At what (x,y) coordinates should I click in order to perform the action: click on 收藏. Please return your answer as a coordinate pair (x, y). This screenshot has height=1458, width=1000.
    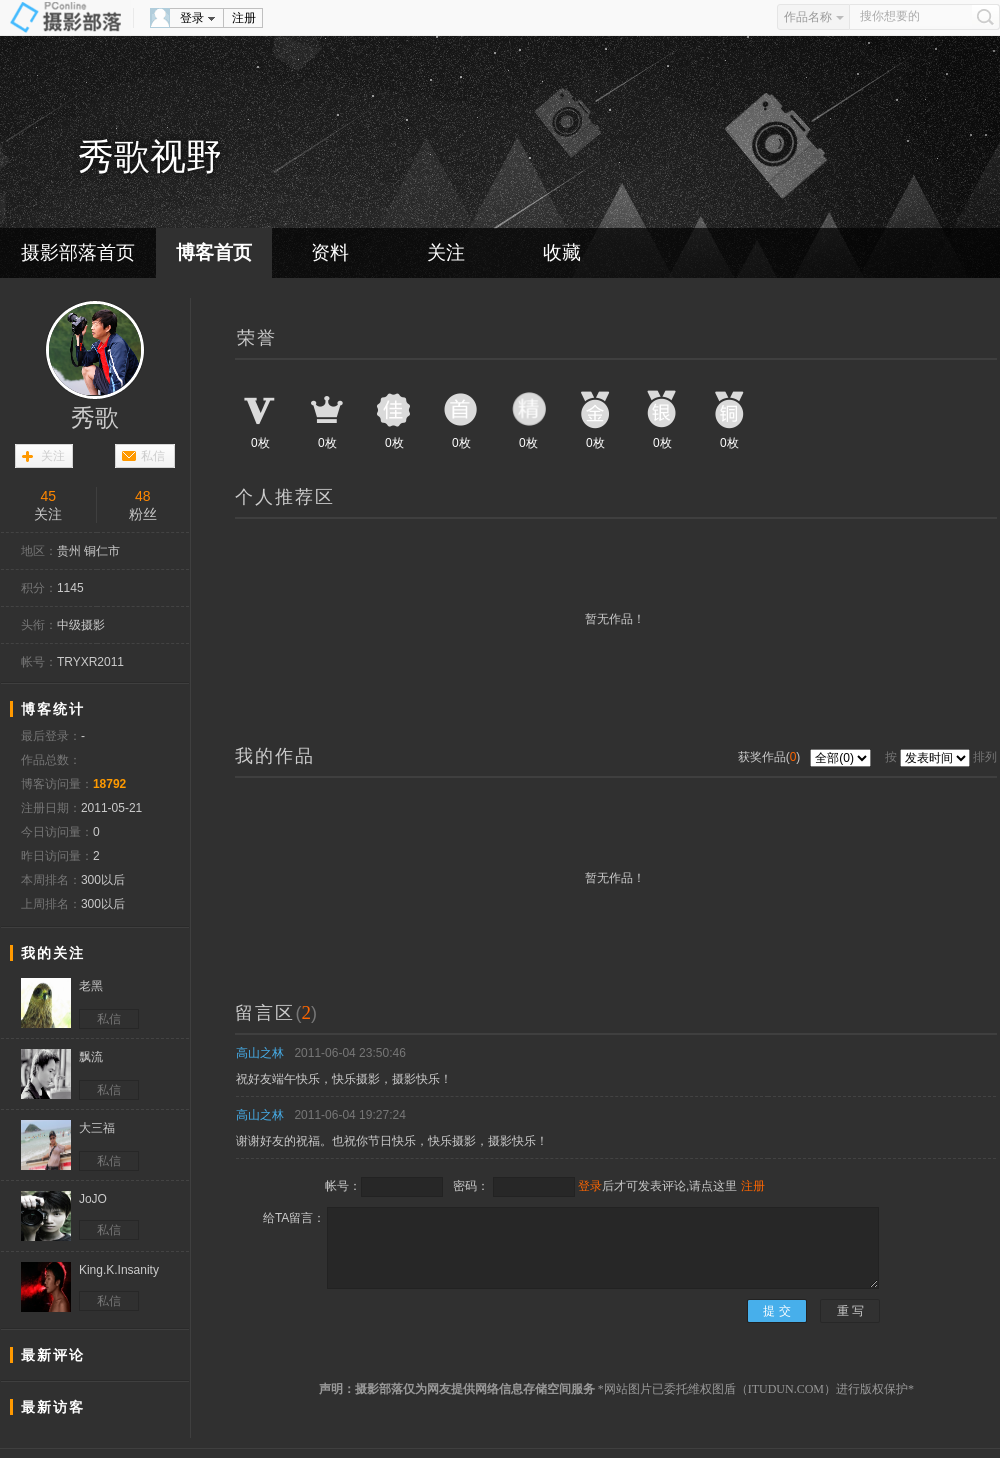
    Looking at the image, I should click on (562, 252).